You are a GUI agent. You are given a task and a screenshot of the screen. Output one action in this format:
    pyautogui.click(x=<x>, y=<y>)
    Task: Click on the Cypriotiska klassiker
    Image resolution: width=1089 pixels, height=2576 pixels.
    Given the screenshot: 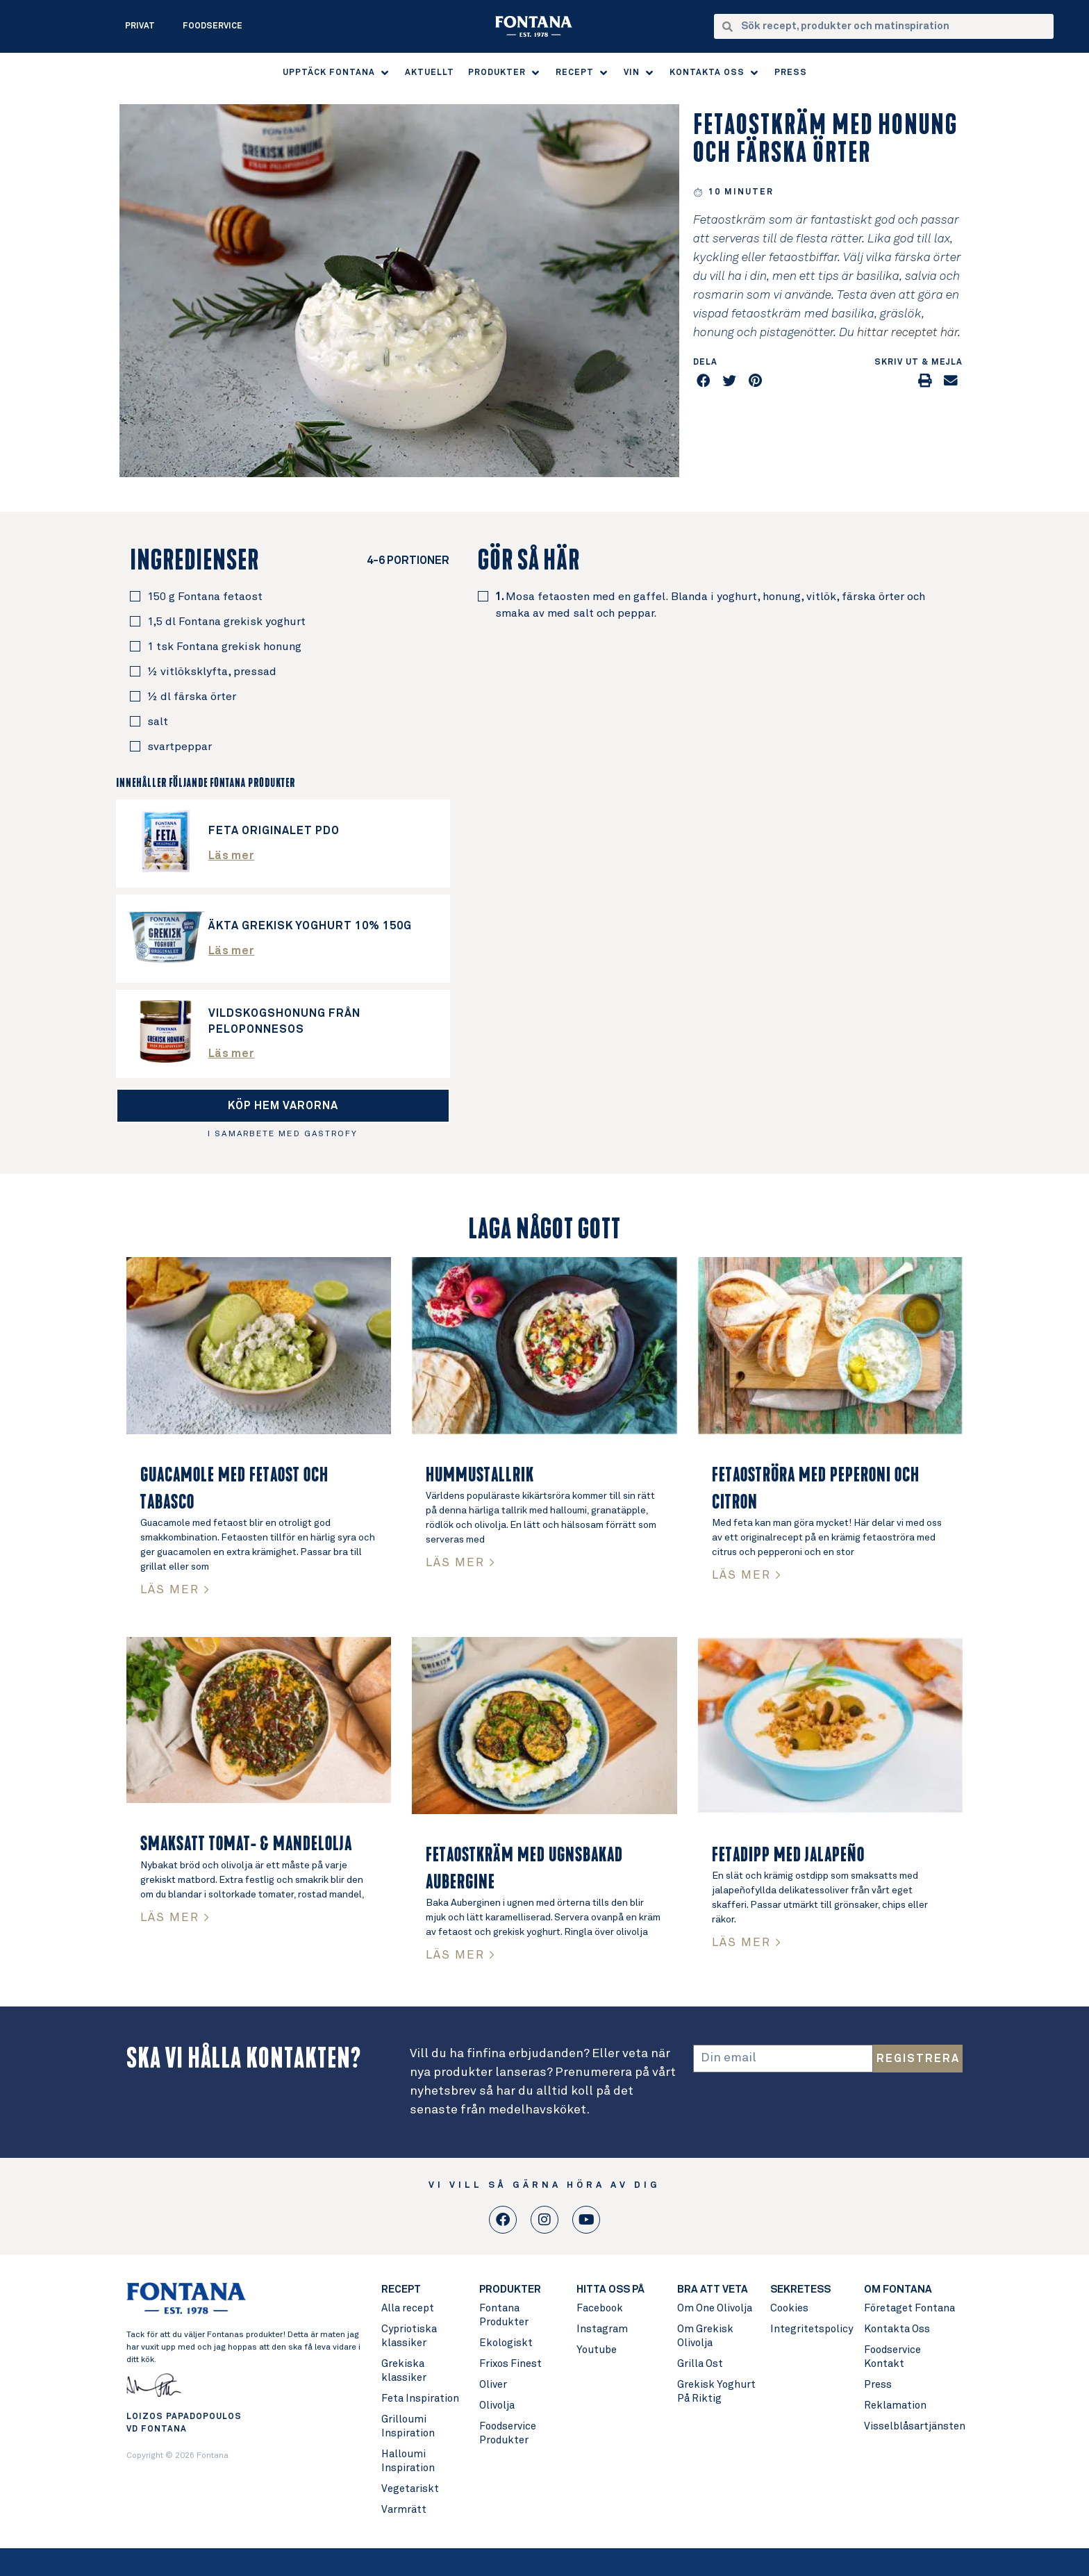 What is the action you would take?
    pyautogui.click(x=409, y=2336)
    